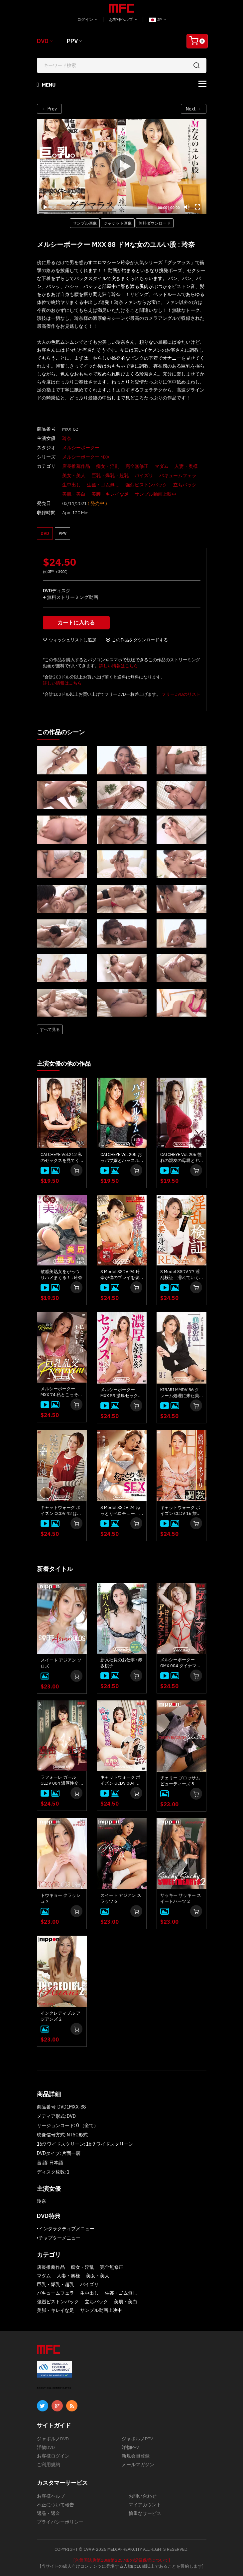 This screenshot has width=243, height=2576. What do you see at coordinates (137, 2439) in the screenshot?
I see `ジャポルノPPV` at bounding box center [137, 2439].